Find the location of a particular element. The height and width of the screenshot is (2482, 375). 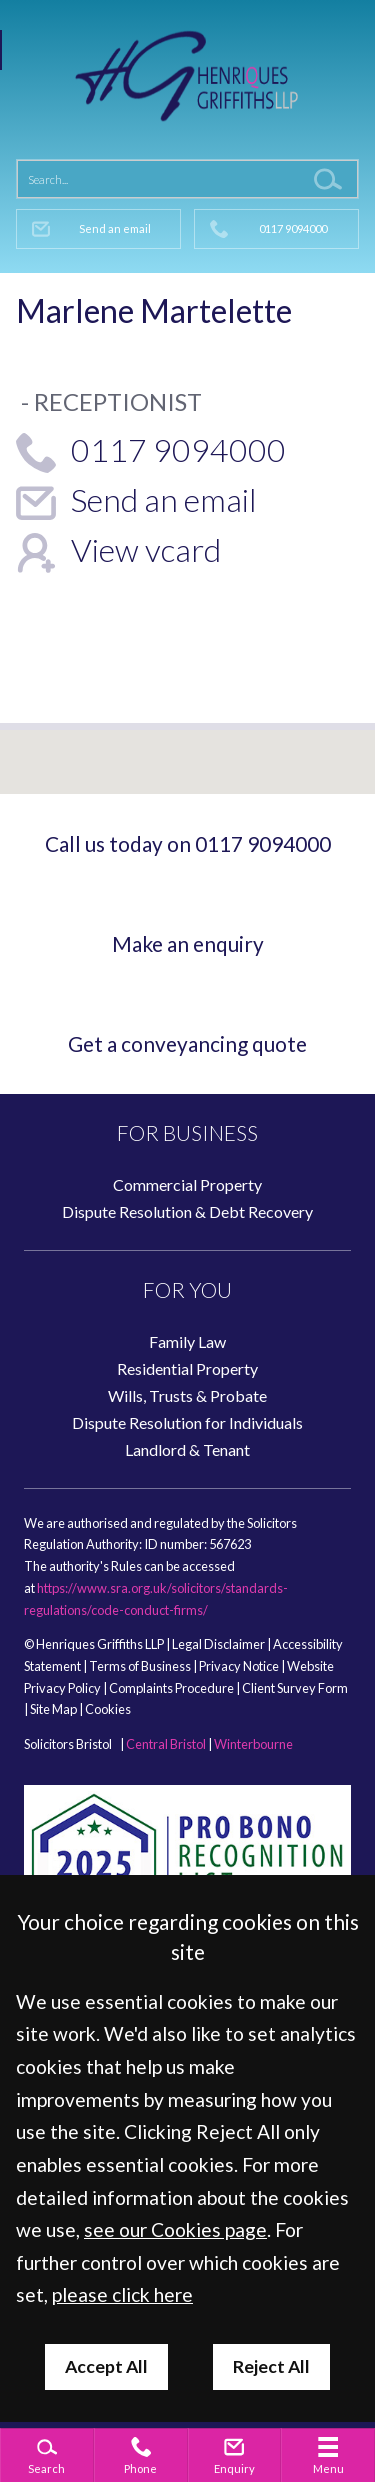

Site Map is located at coordinates (53, 1709).